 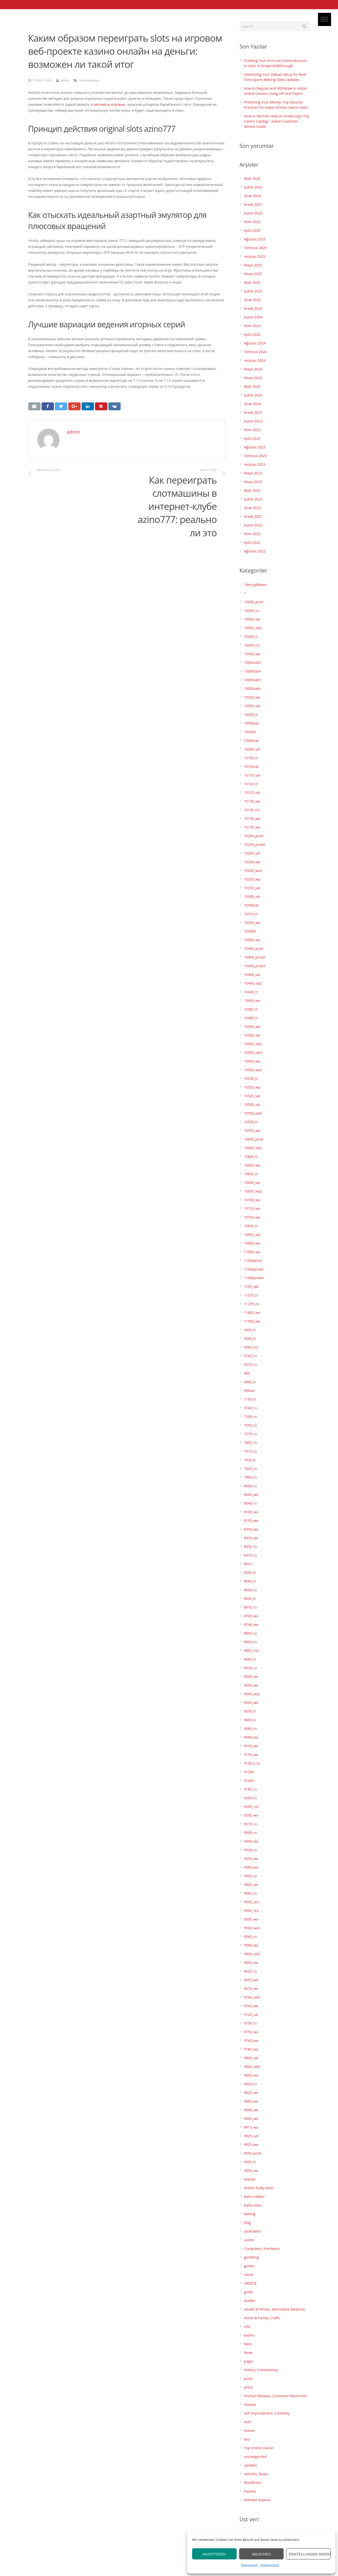 I want to click on GREECE, so click(x=250, y=2283).